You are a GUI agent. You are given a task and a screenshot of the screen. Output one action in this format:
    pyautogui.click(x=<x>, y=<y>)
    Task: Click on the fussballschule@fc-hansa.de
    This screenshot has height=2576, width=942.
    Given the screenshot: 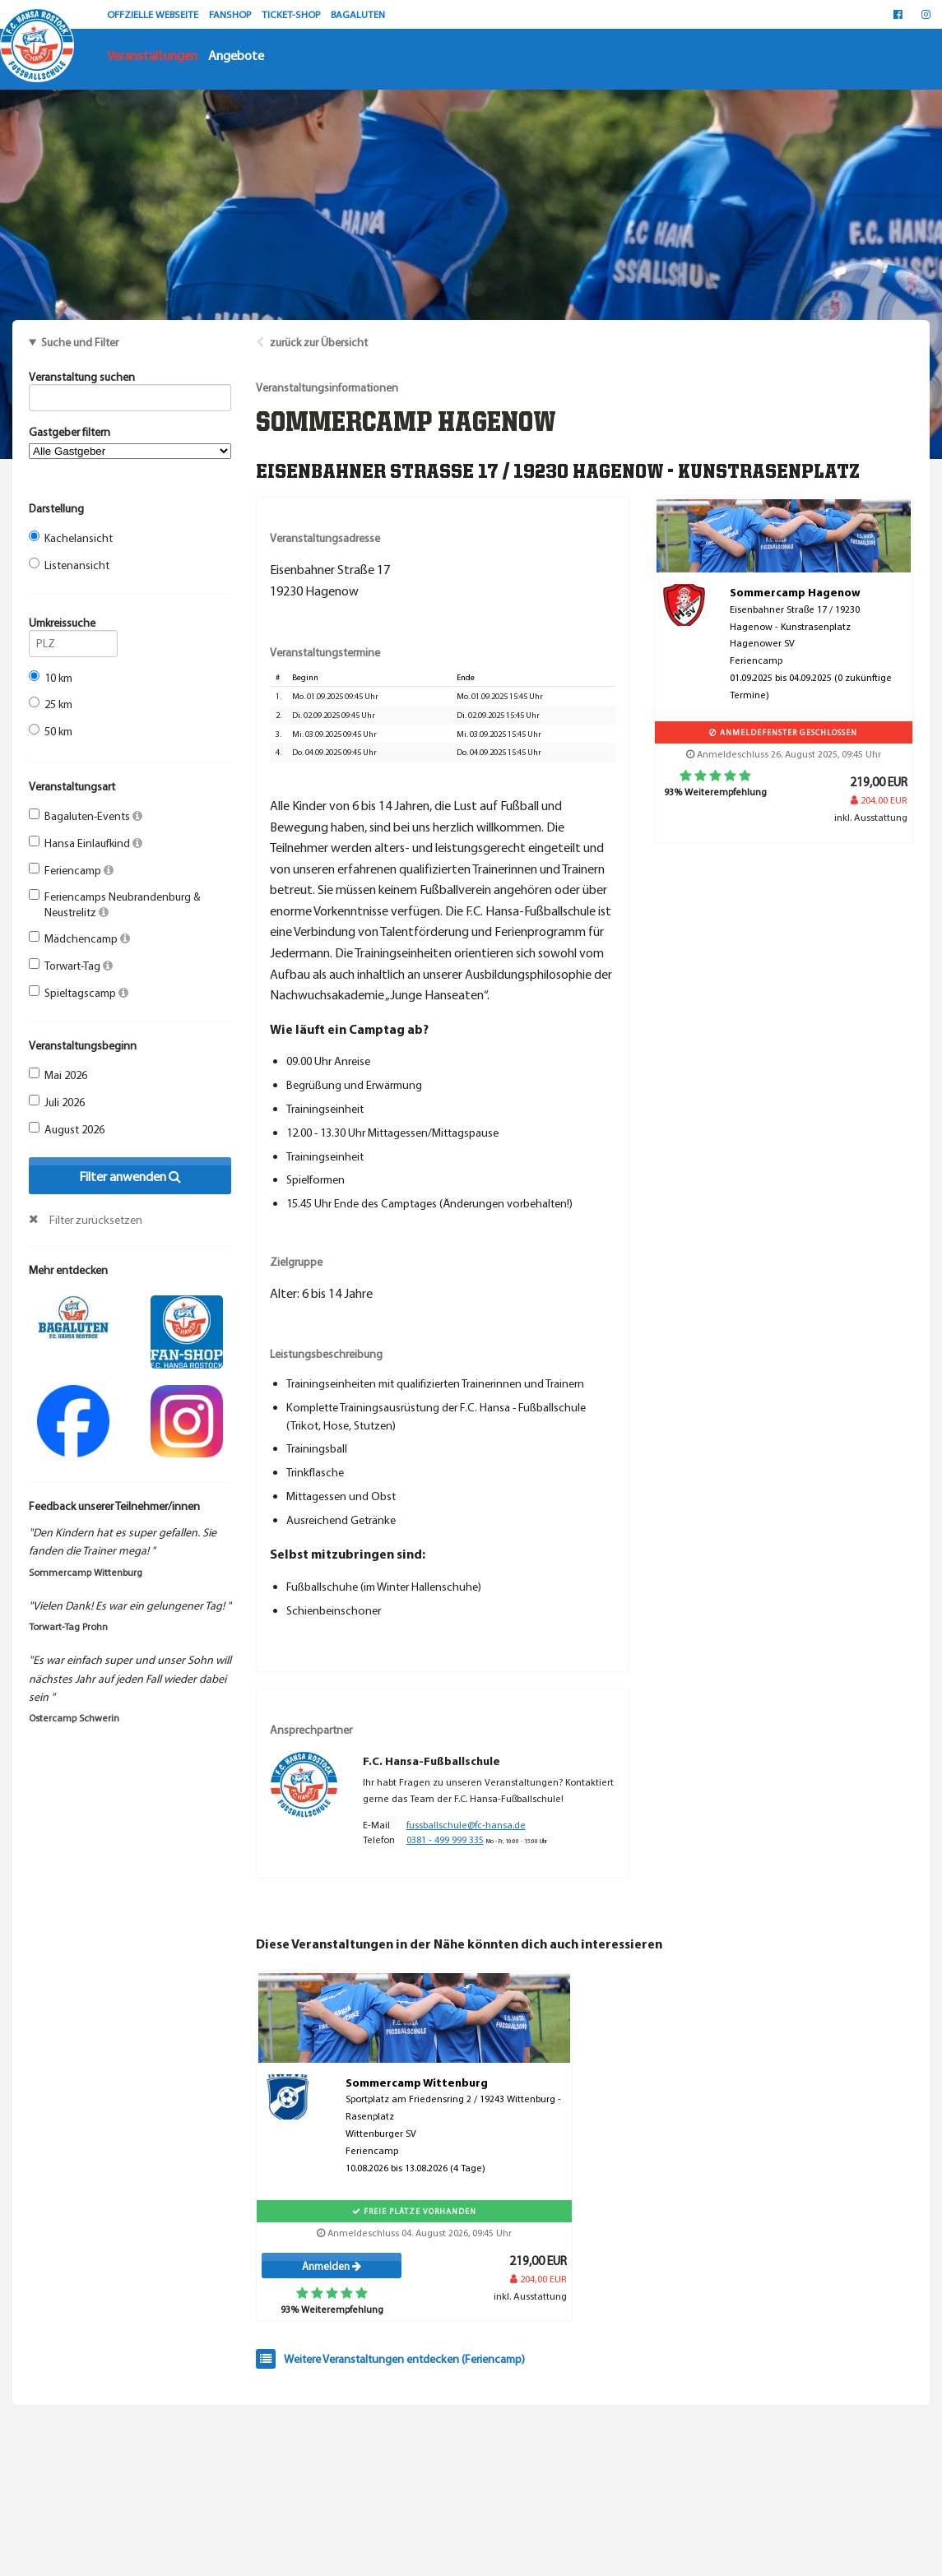 What is the action you would take?
    pyautogui.click(x=466, y=1824)
    